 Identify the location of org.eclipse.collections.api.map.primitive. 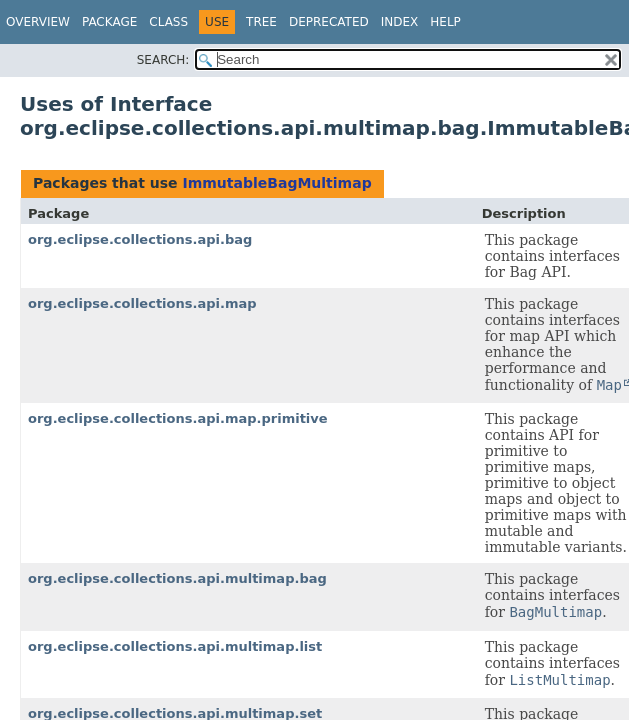
(178, 418).